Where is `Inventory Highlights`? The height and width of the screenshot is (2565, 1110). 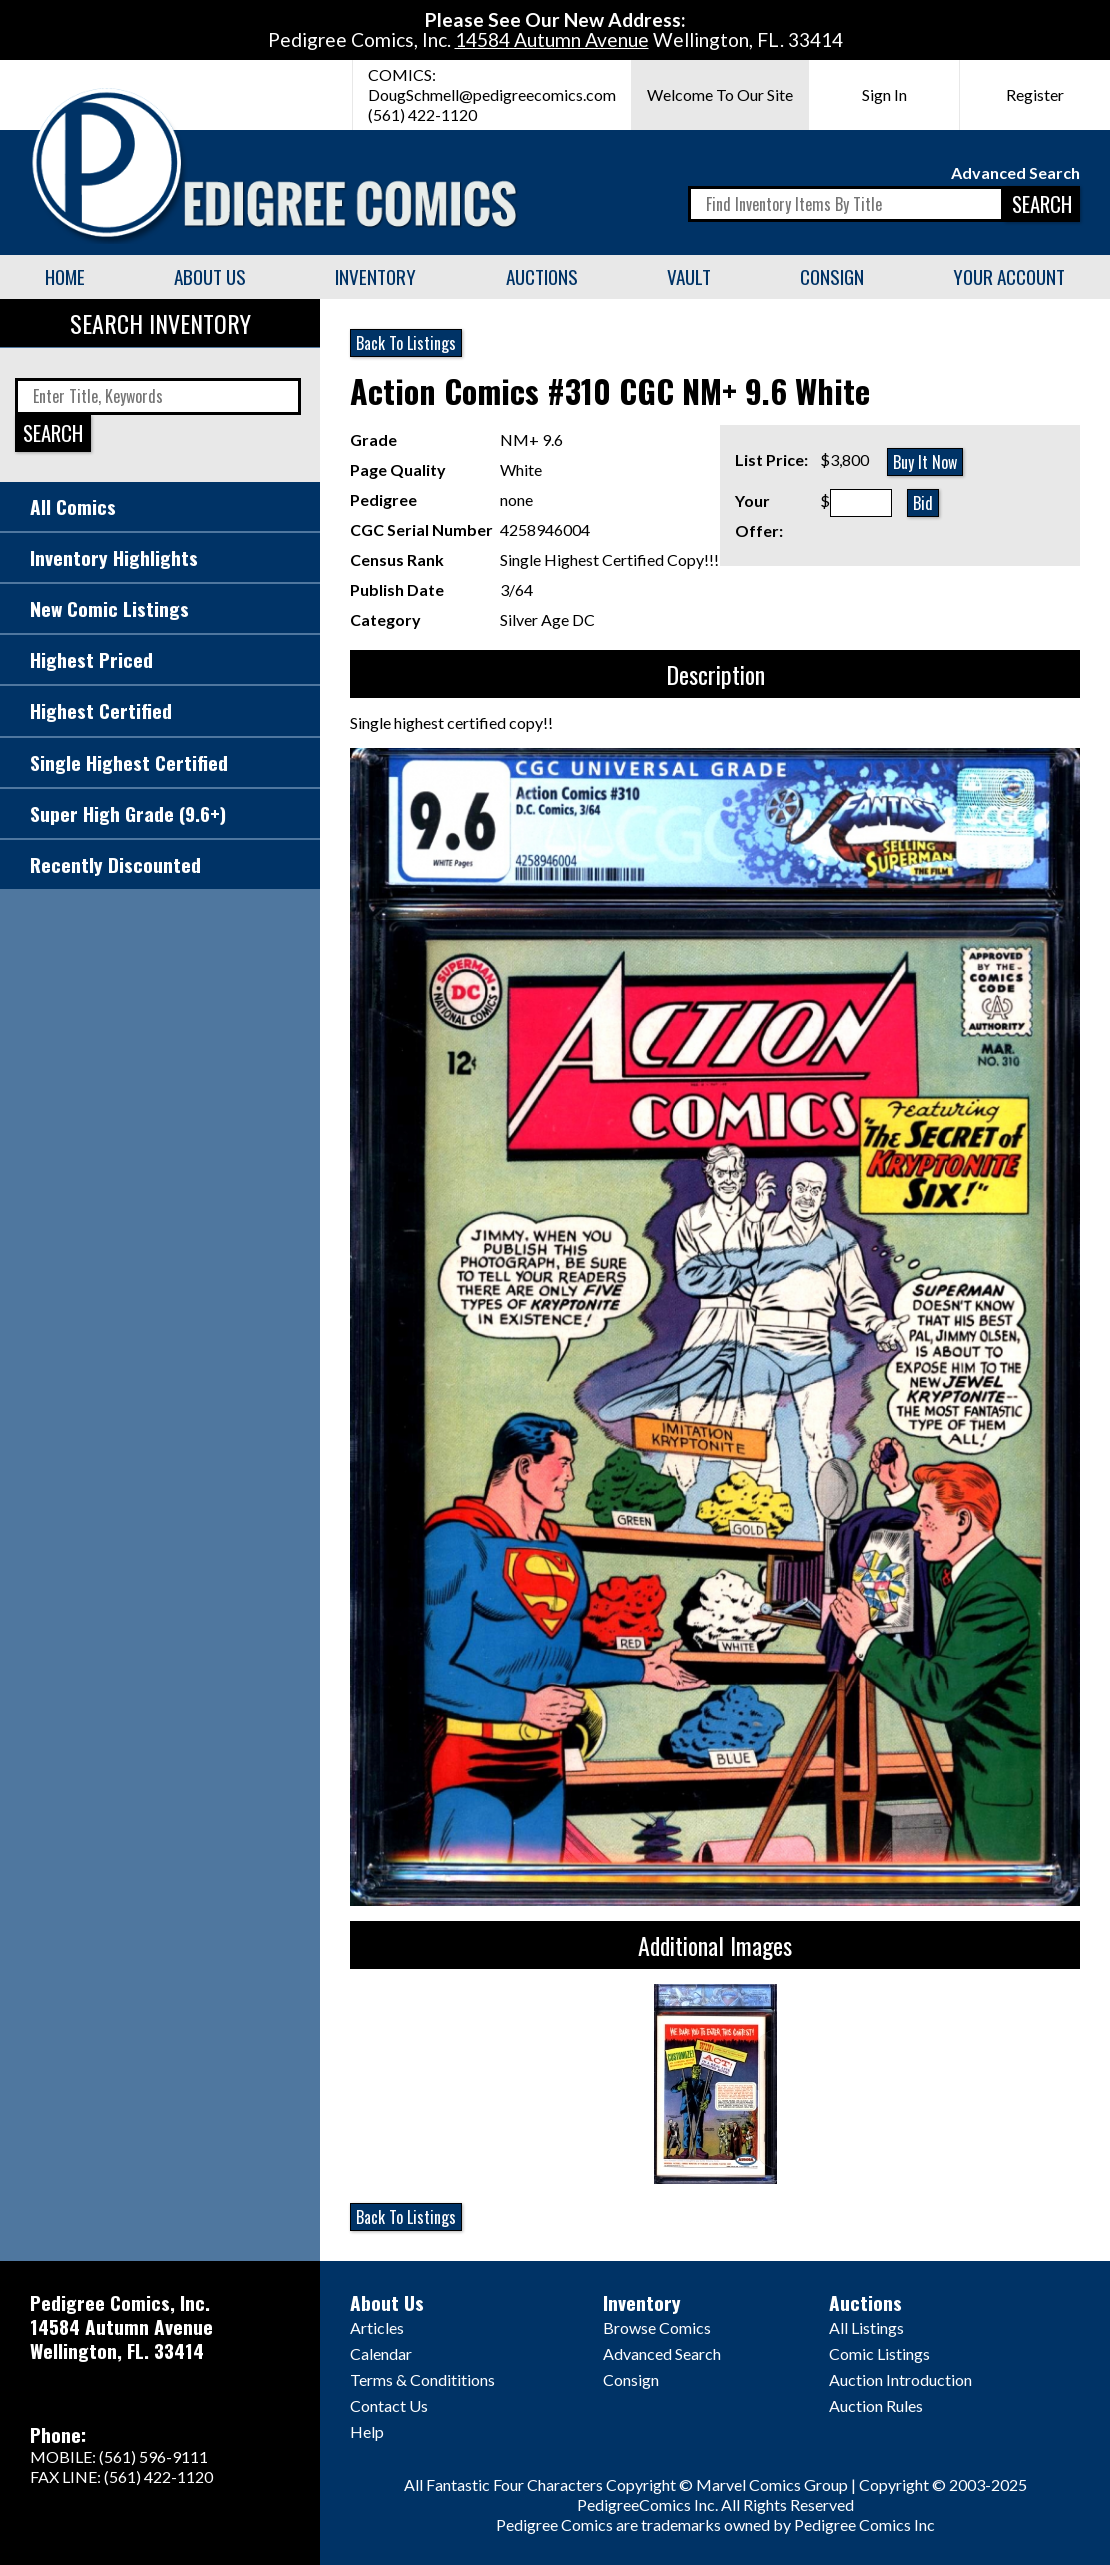 Inventory Highlights is located at coordinates (114, 557).